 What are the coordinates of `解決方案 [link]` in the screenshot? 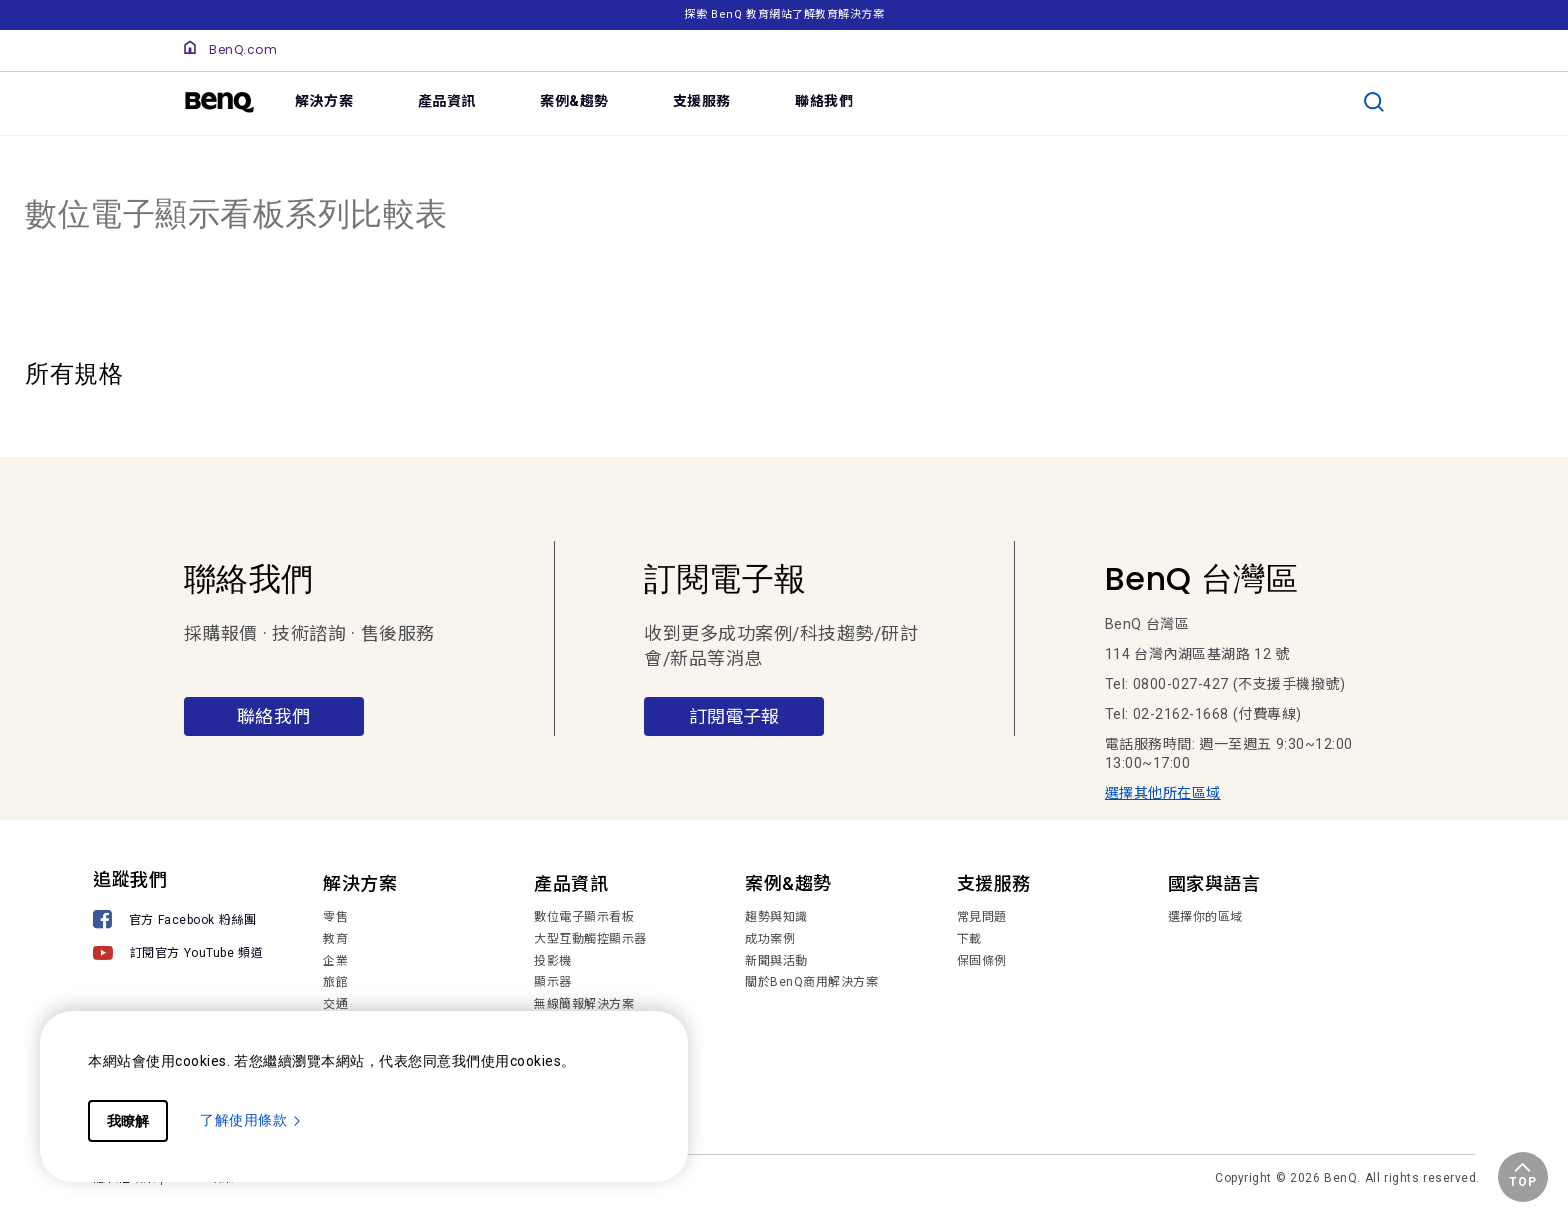 It's located at (324, 101).